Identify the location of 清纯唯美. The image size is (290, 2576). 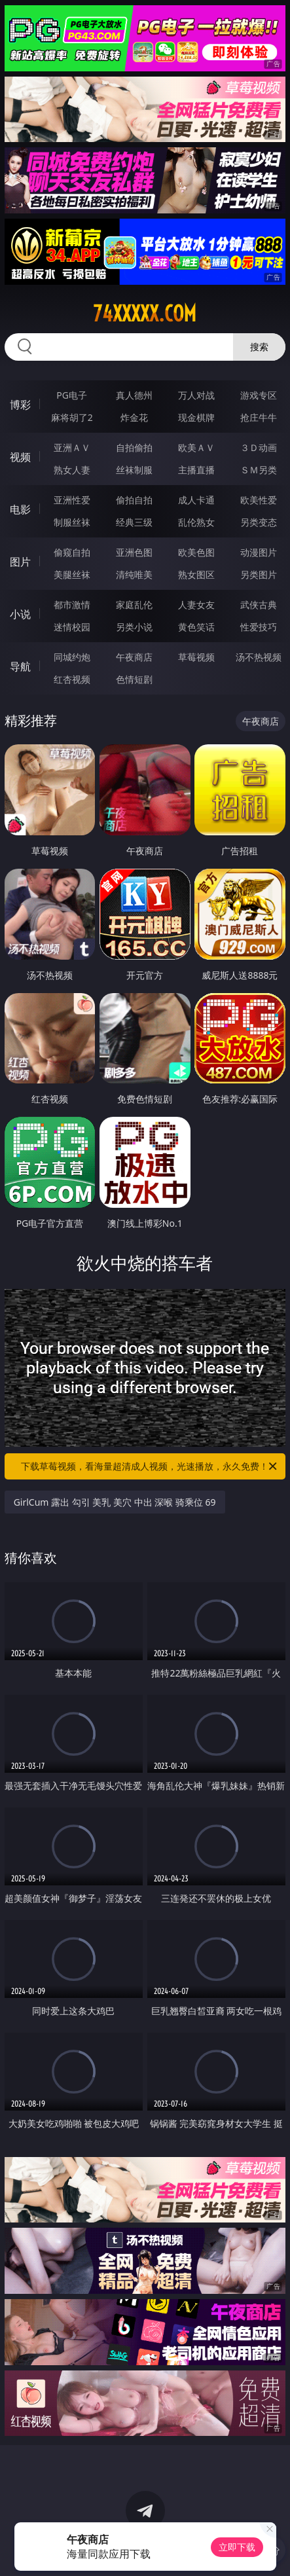
(134, 574).